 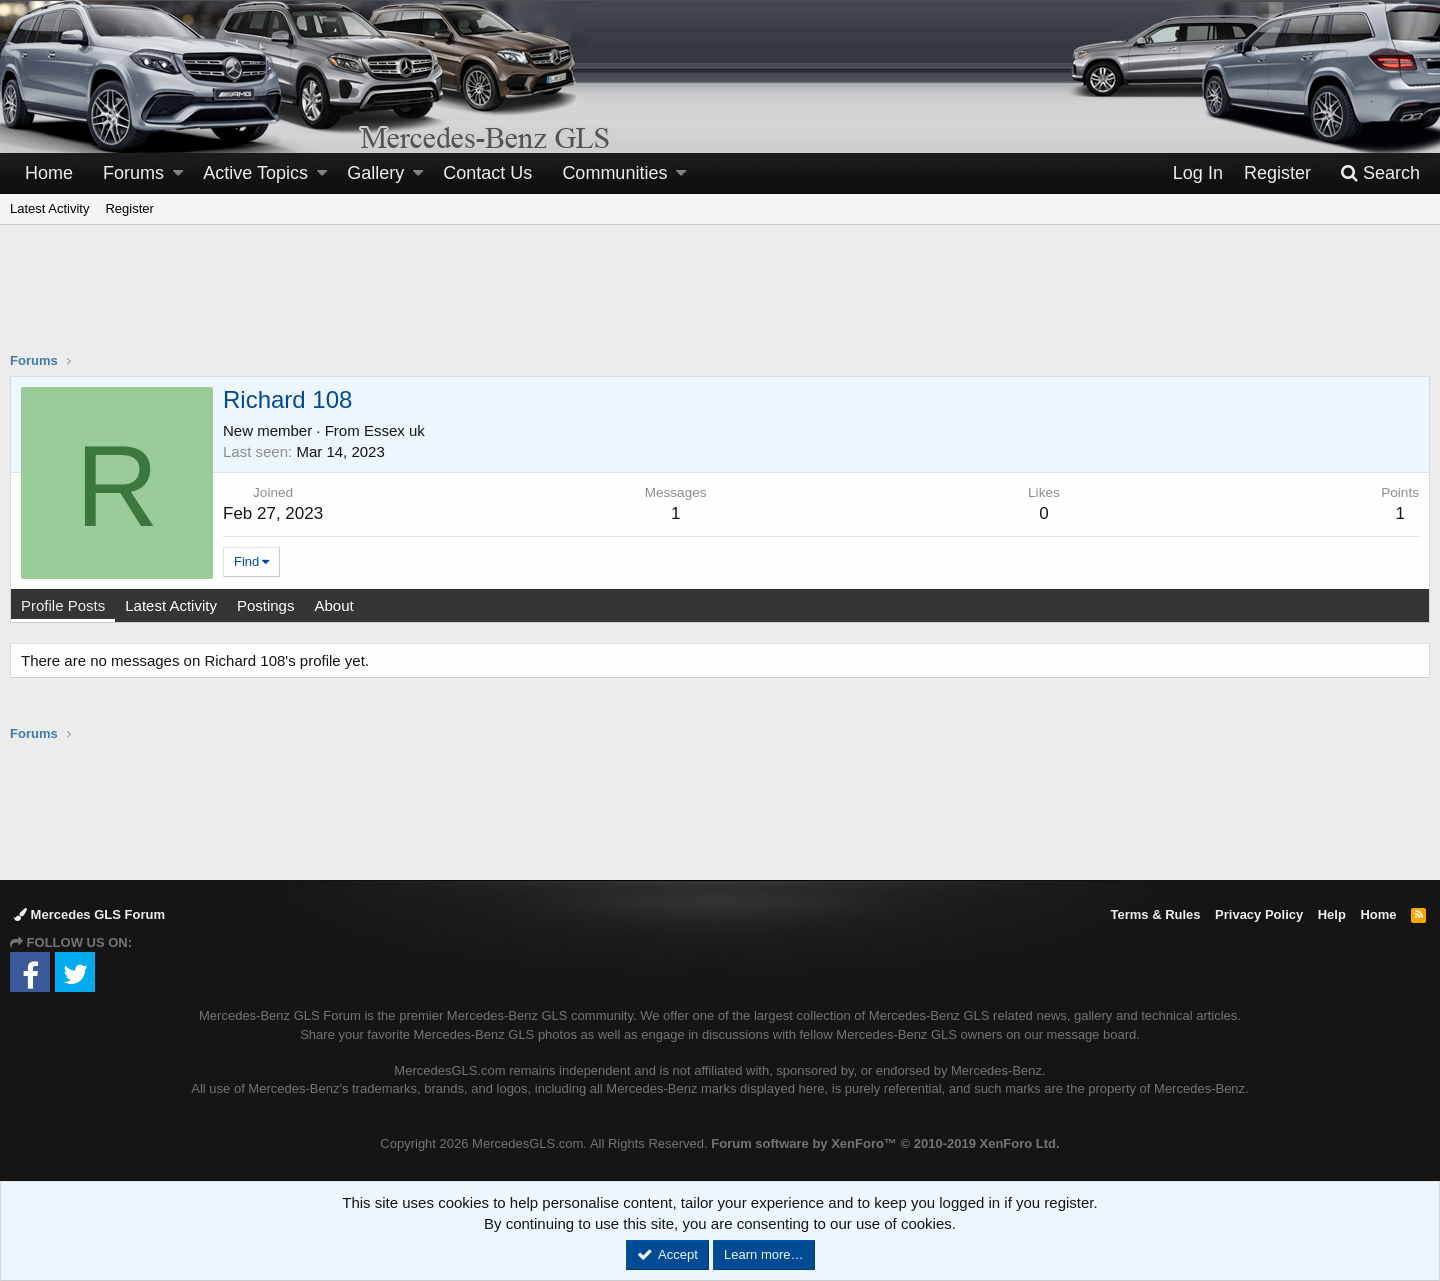 What do you see at coordinates (171, 605) in the screenshot?
I see `Latest Activity [tab]` at bounding box center [171, 605].